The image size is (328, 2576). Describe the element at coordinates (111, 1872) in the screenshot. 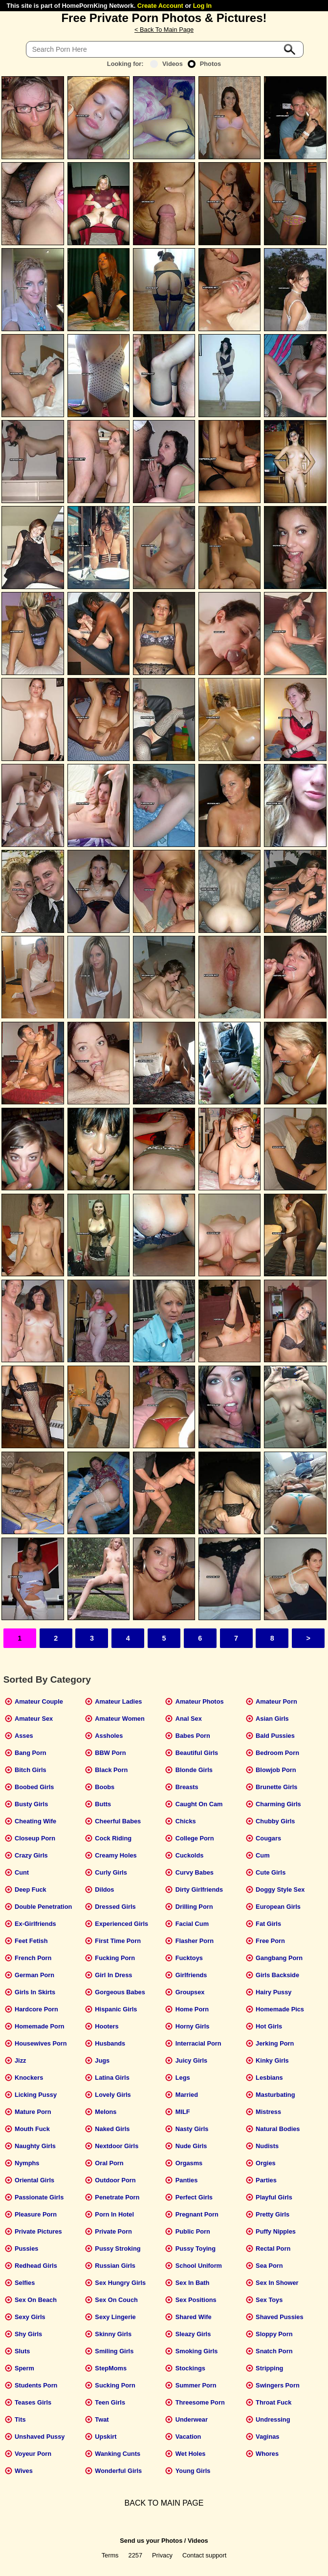

I see `Curly Girls` at that location.